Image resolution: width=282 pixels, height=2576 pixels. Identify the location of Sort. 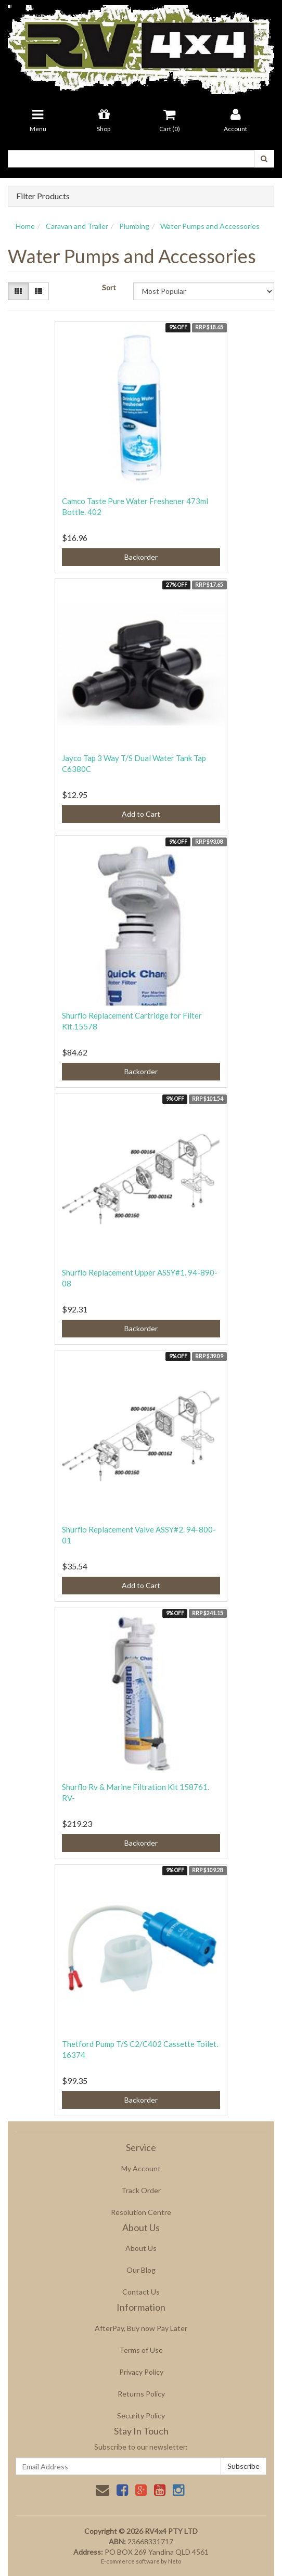
(109, 287).